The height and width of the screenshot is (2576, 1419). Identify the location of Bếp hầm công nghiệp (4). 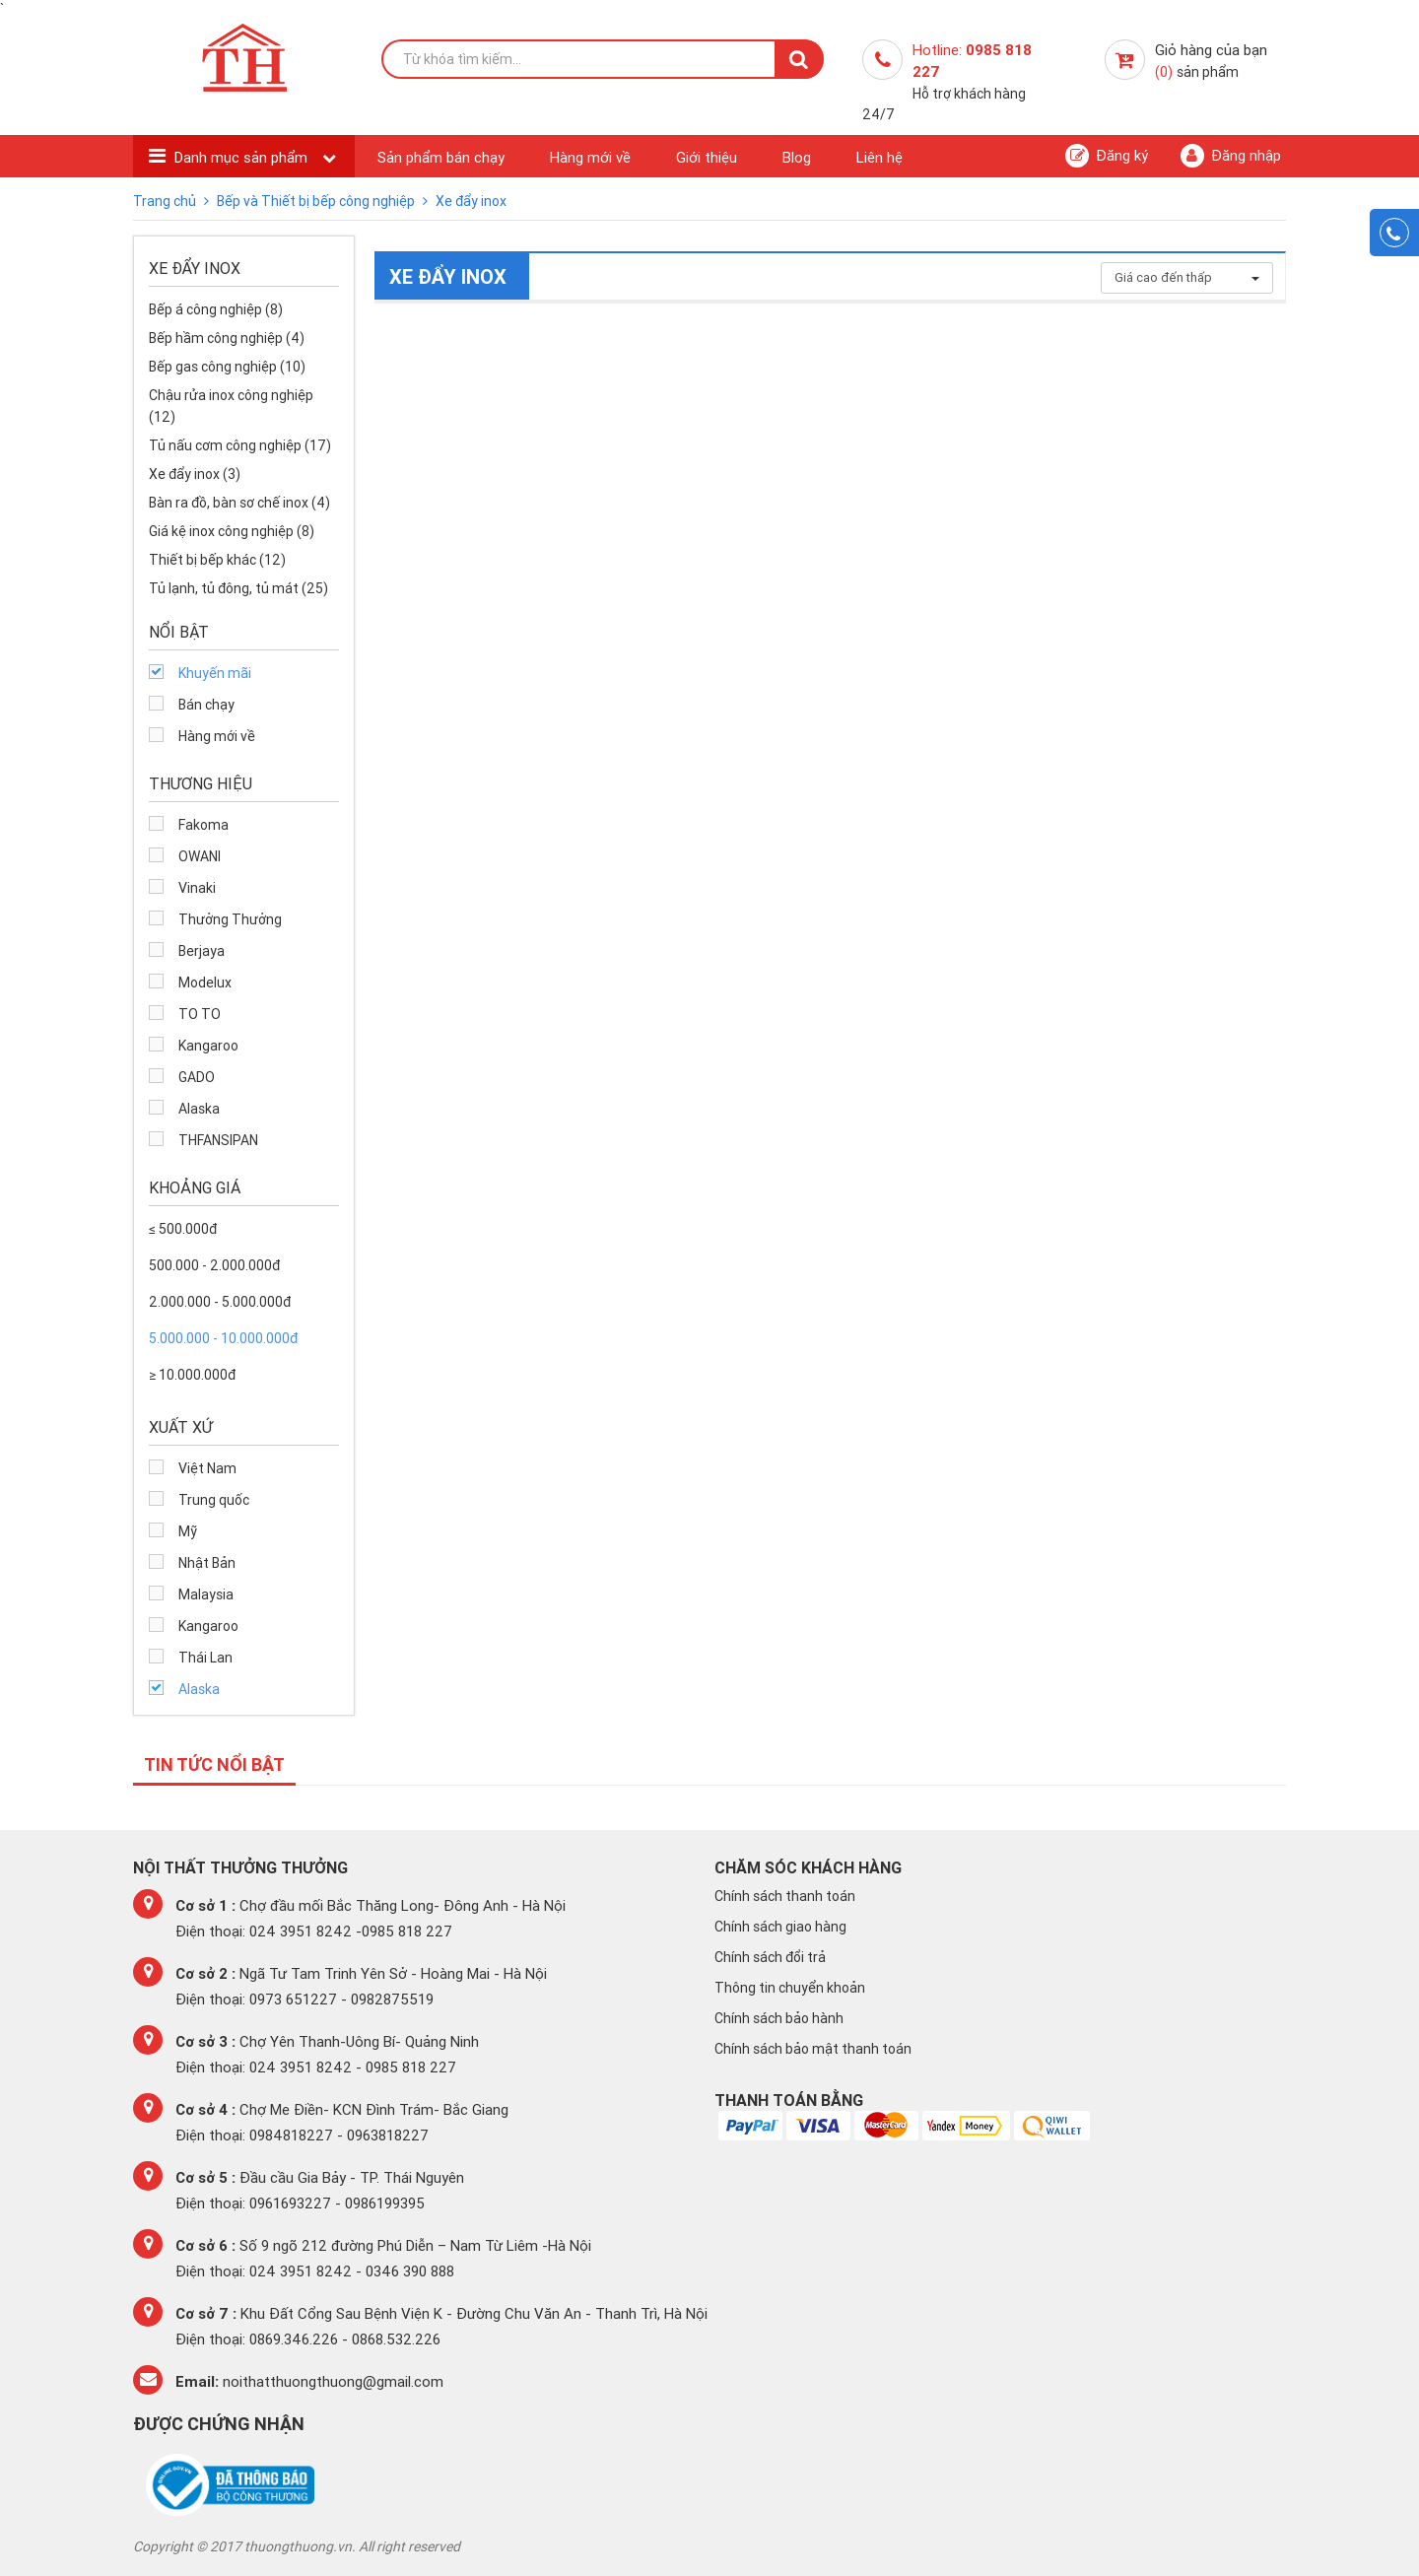
(226, 338).